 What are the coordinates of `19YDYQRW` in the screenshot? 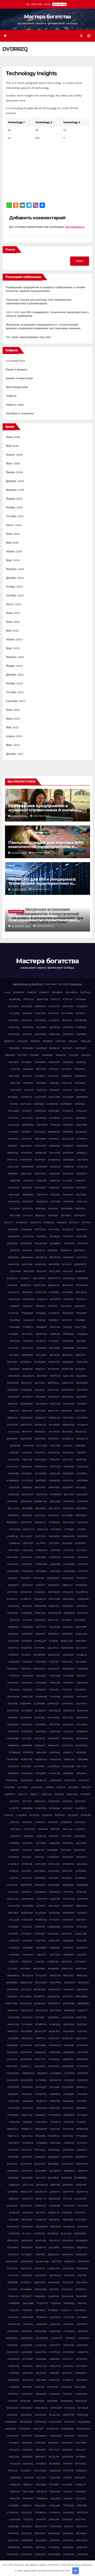 It's located at (80, 1048).